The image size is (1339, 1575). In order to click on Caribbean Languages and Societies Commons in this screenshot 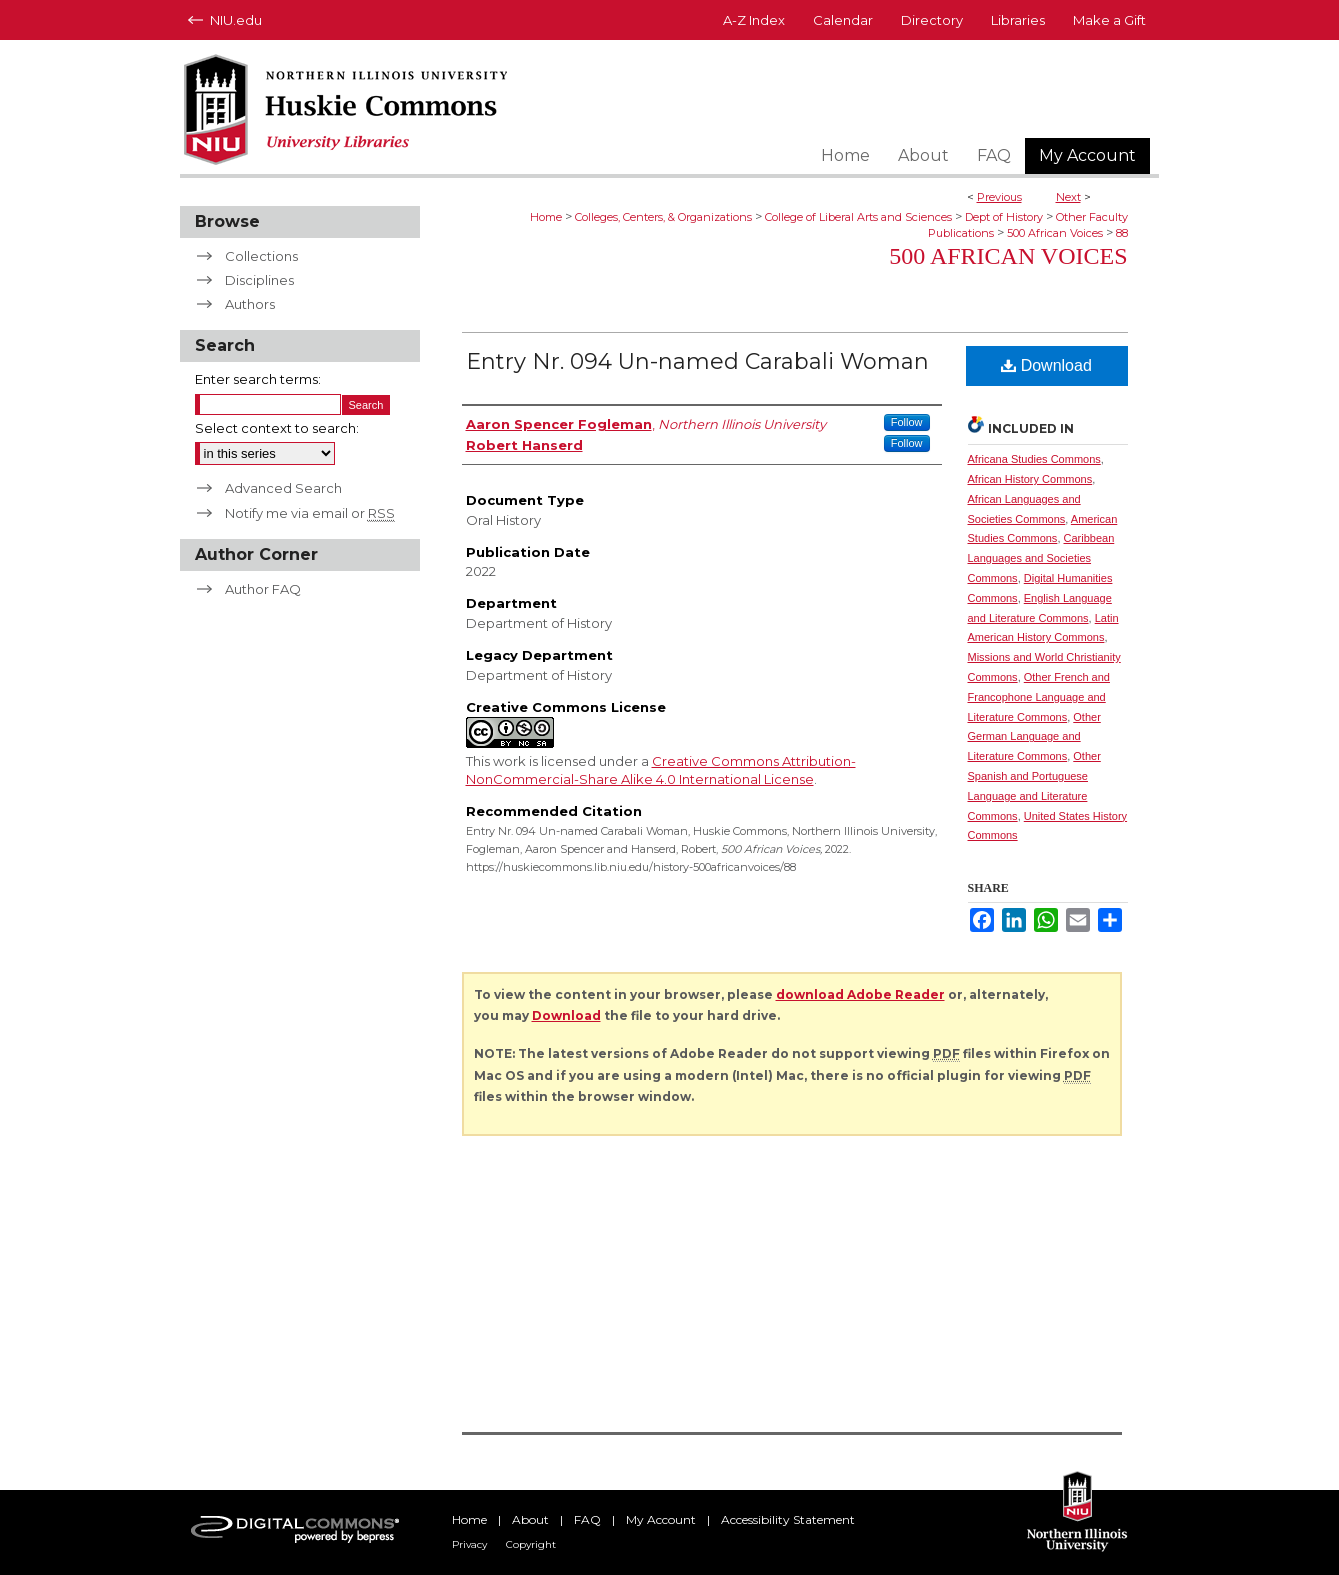, I will do `click(1041, 558)`.